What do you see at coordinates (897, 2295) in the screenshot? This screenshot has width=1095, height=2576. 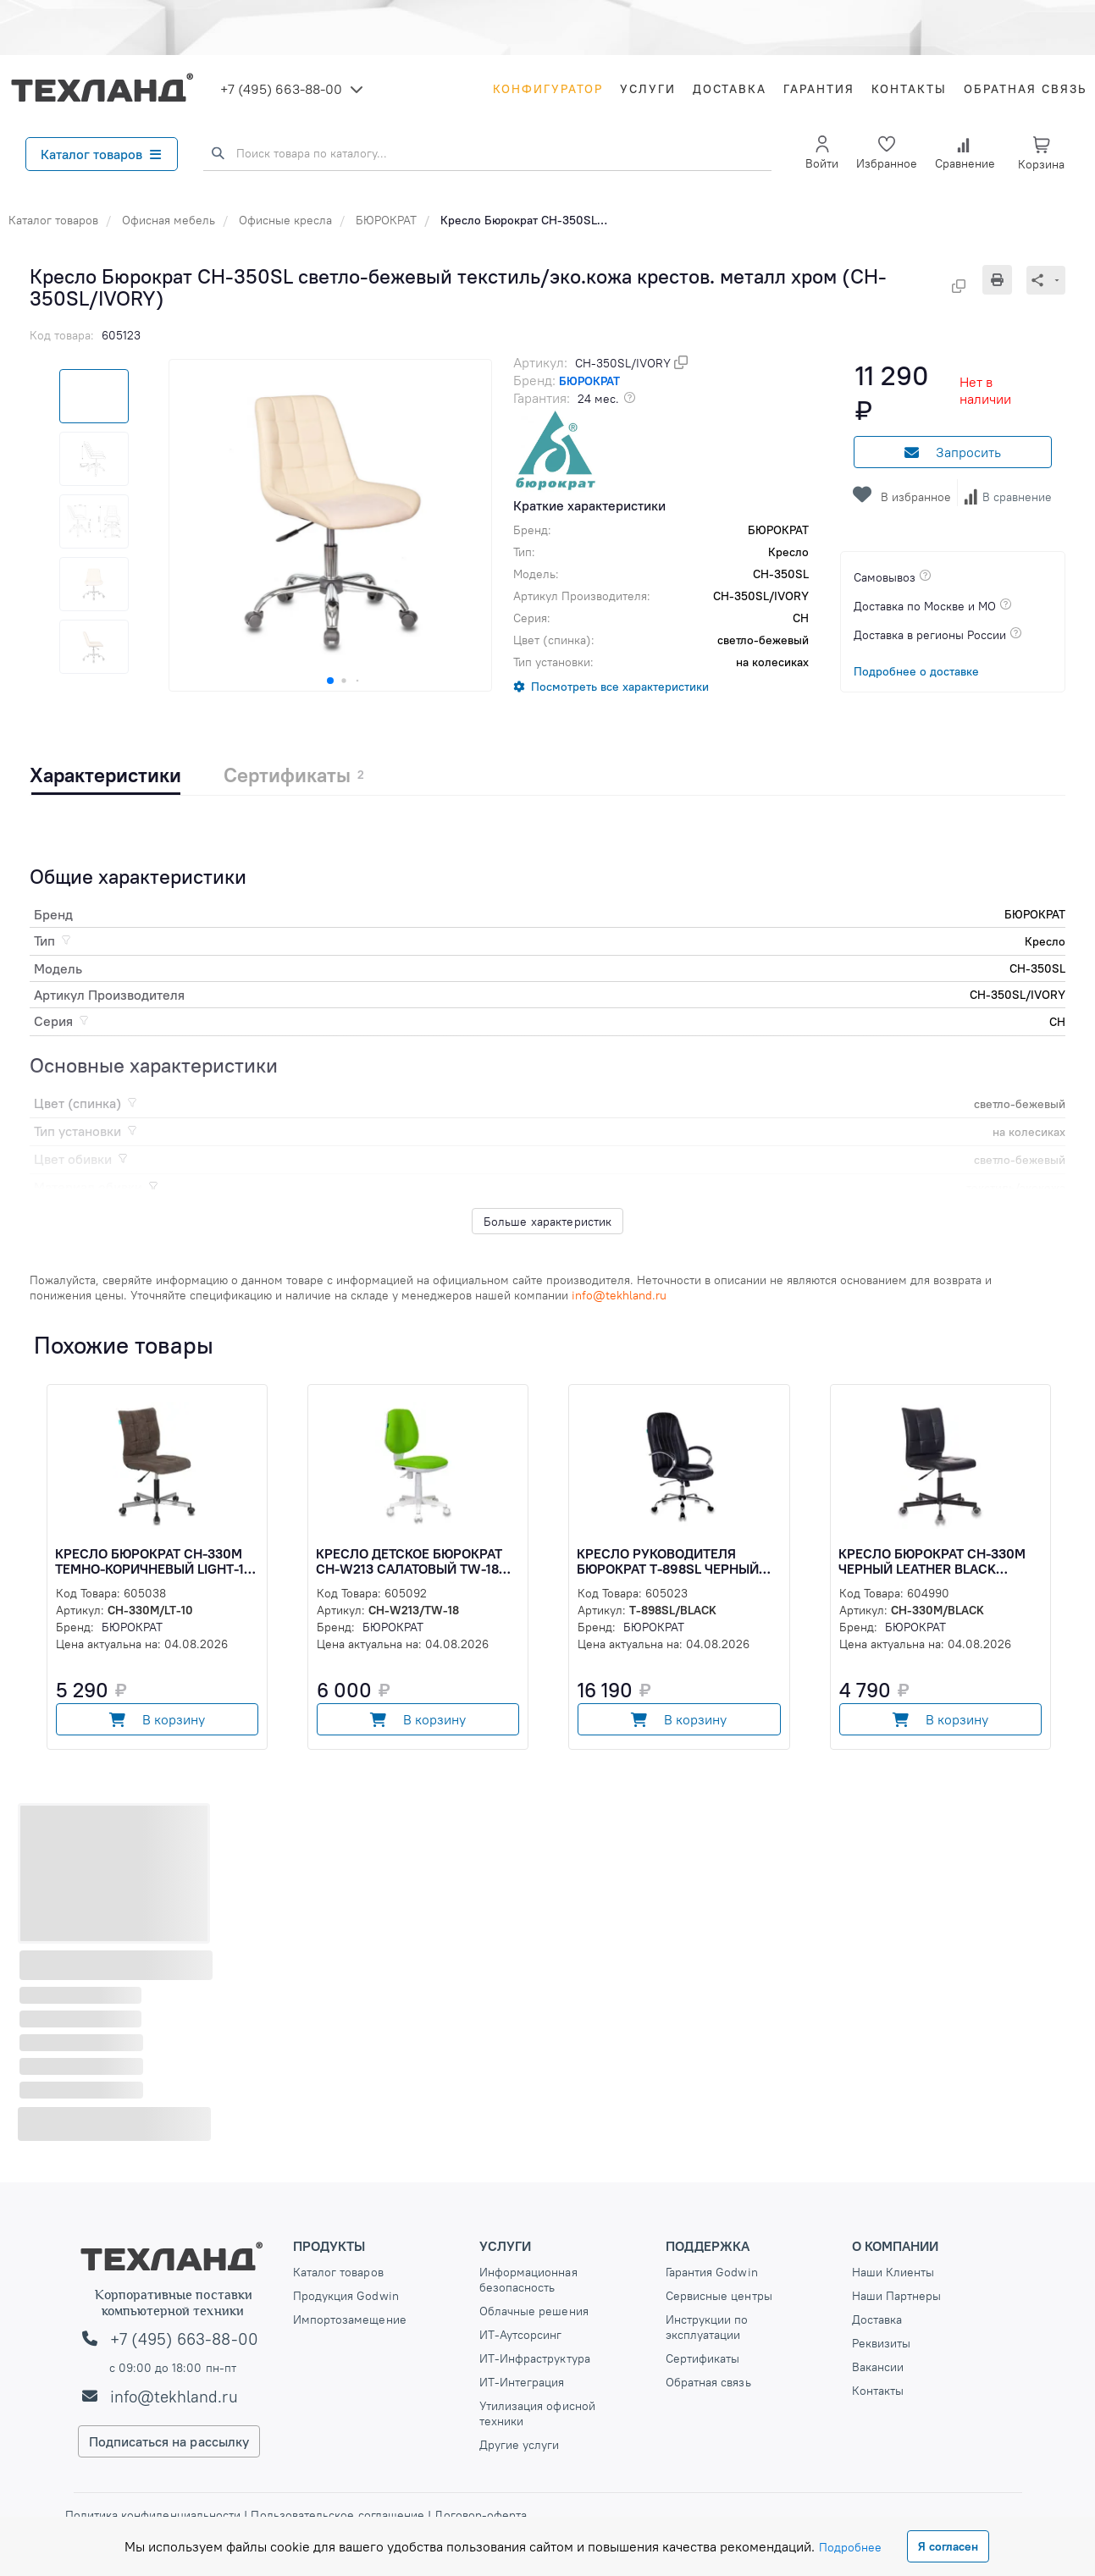 I see `Наши Партнеры` at bounding box center [897, 2295].